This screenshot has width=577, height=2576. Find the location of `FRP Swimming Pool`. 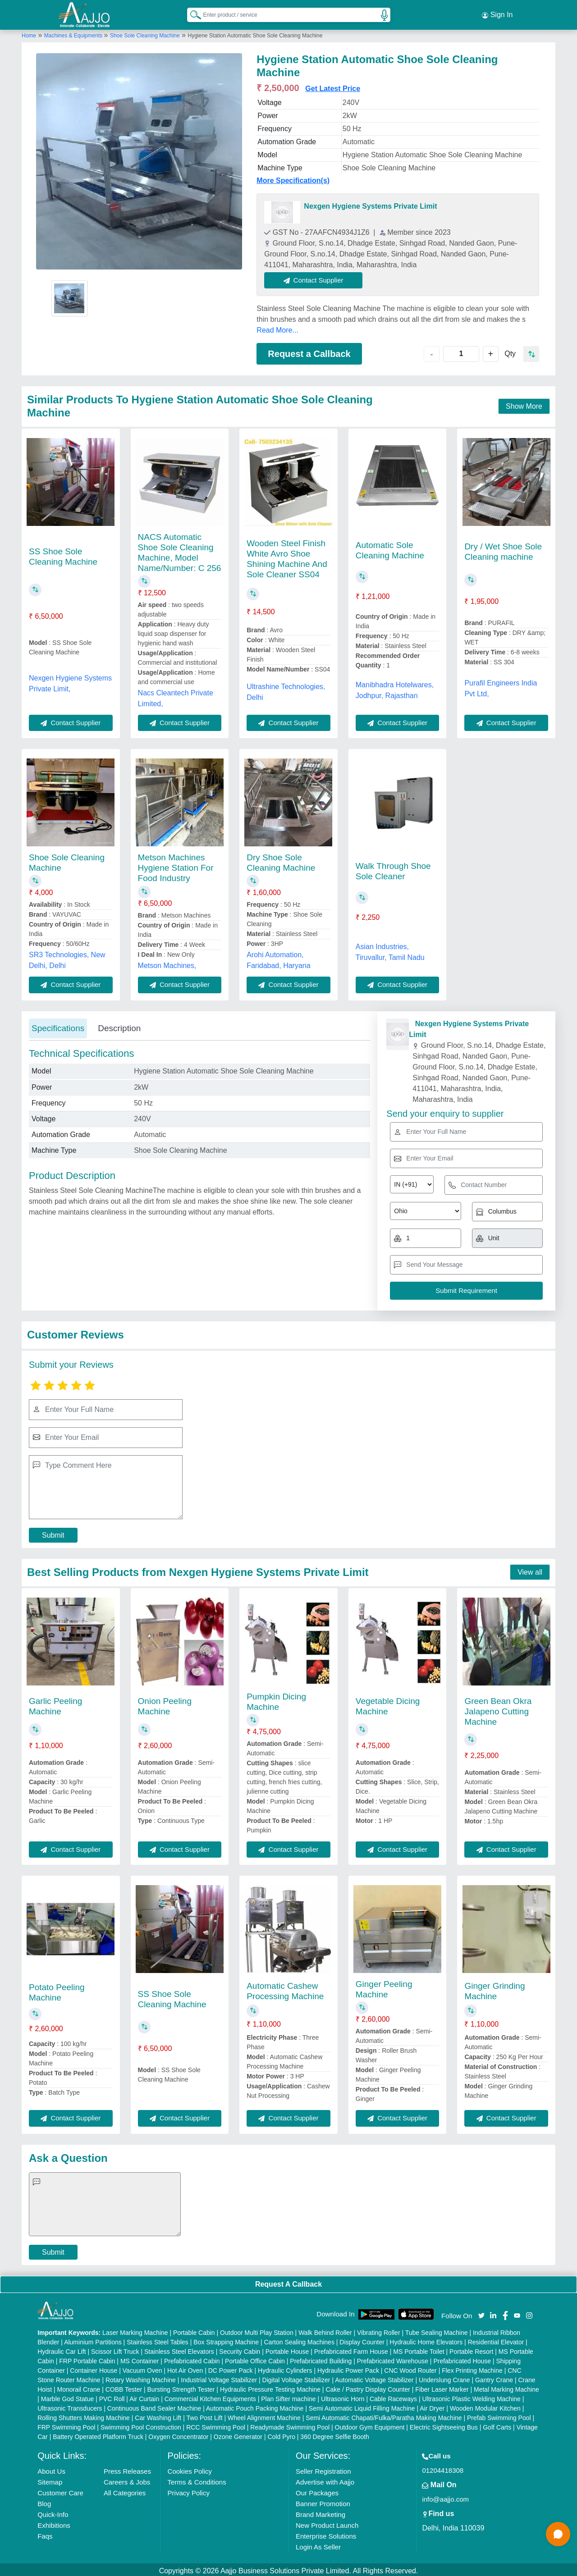

FRP Swimming Pool is located at coordinates (66, 2424).